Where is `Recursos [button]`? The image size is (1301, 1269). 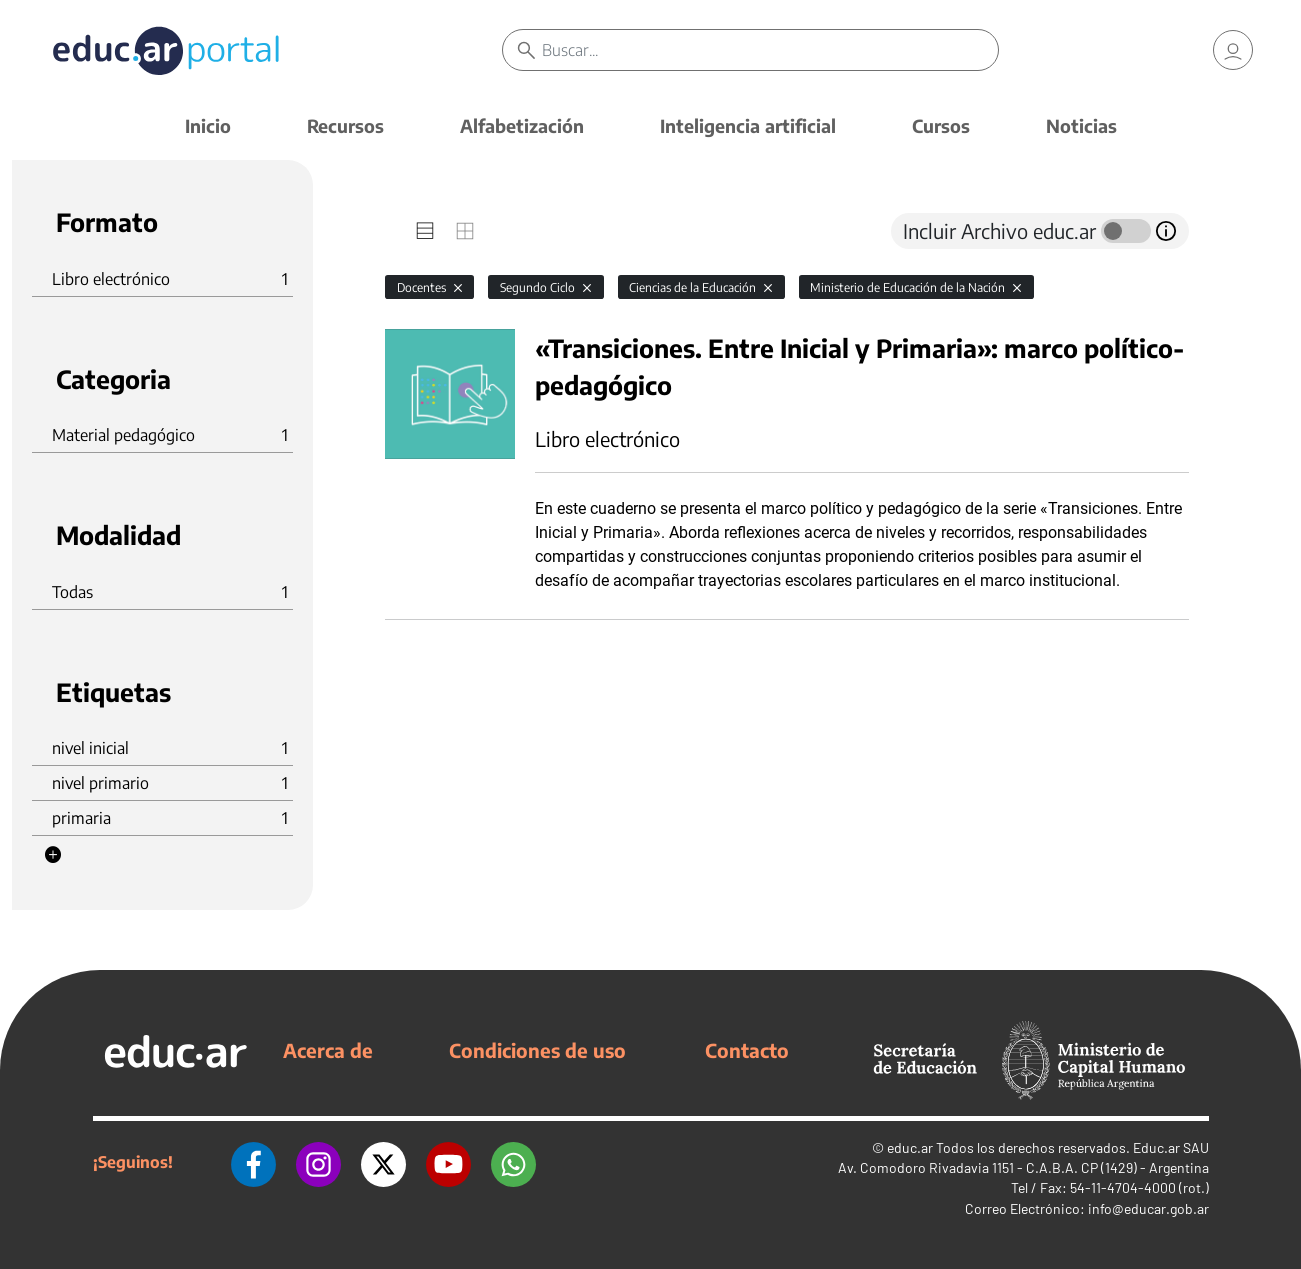
Recursos [button] is located at coordinates (345, 125).